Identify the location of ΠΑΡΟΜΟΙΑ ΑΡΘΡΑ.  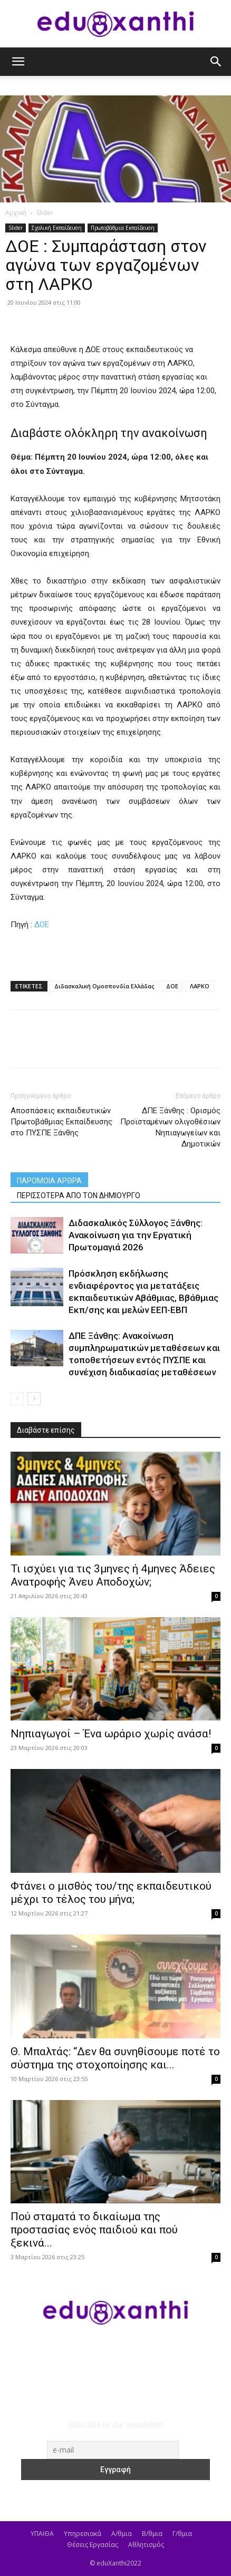
(49, 1181).